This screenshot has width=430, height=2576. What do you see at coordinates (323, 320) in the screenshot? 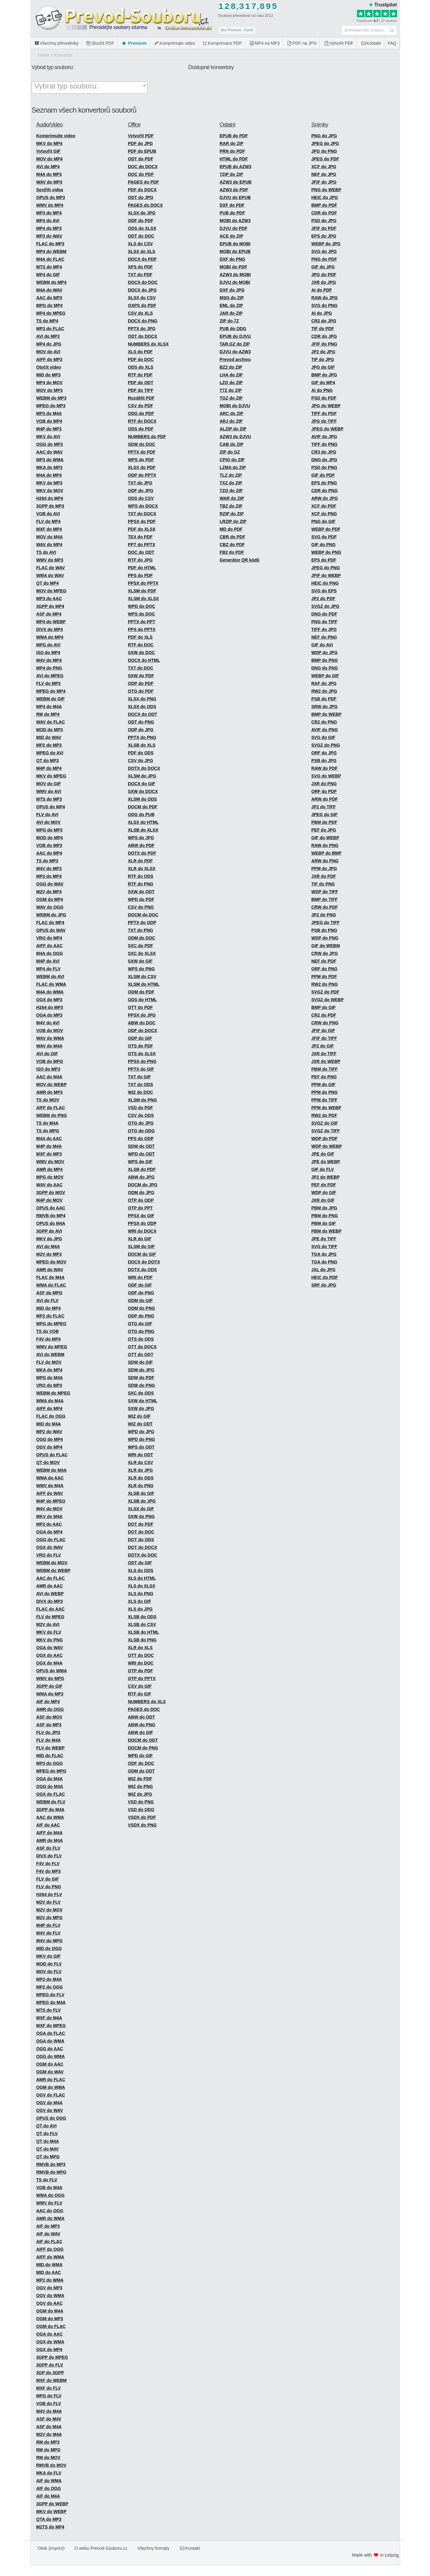
I see `CR2 do JPG` at bounding box center [323, 320].